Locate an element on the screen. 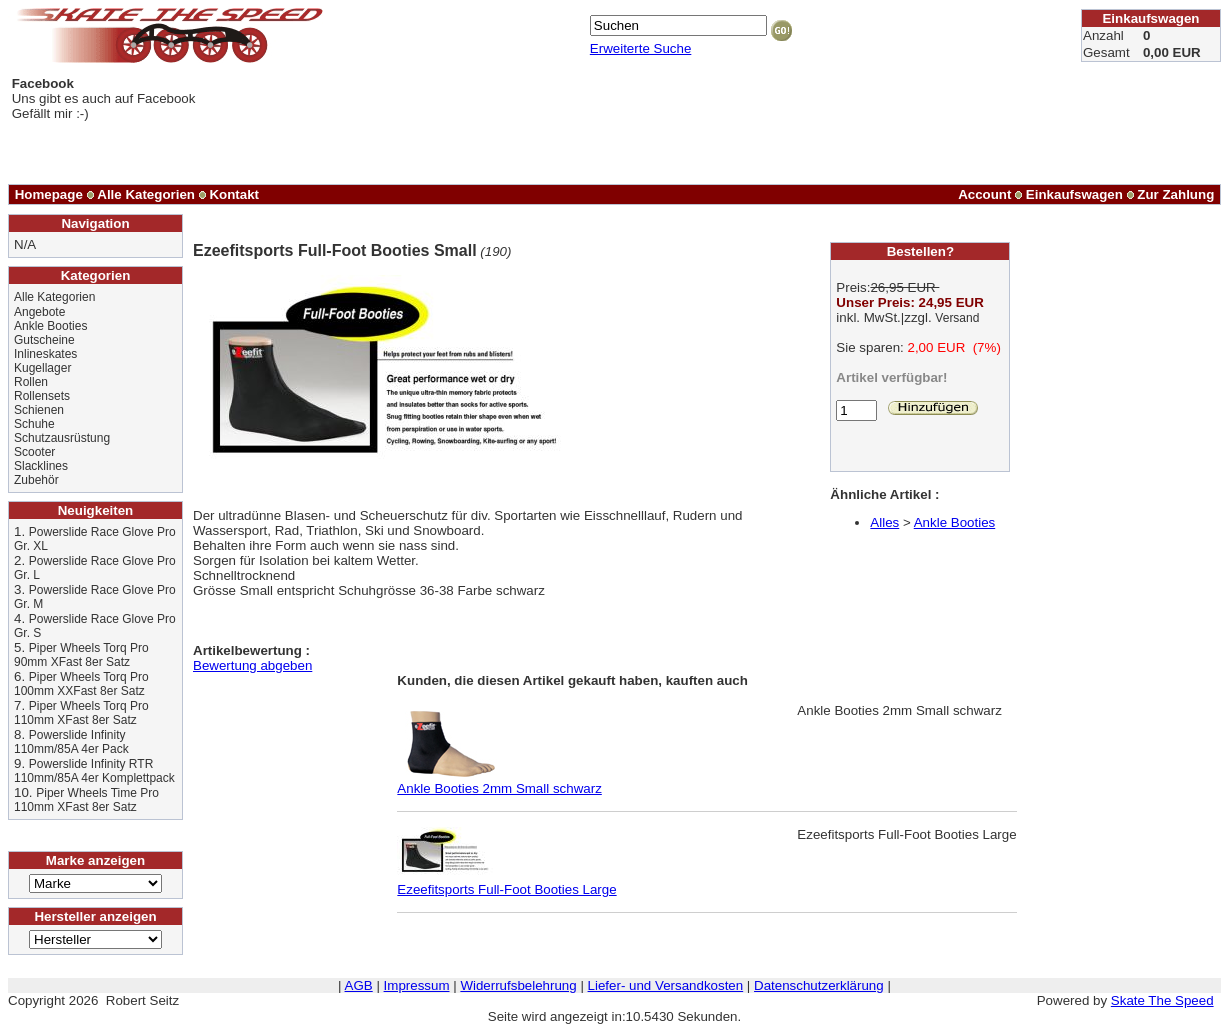  Zubehör is located at coordinates (36, 480).